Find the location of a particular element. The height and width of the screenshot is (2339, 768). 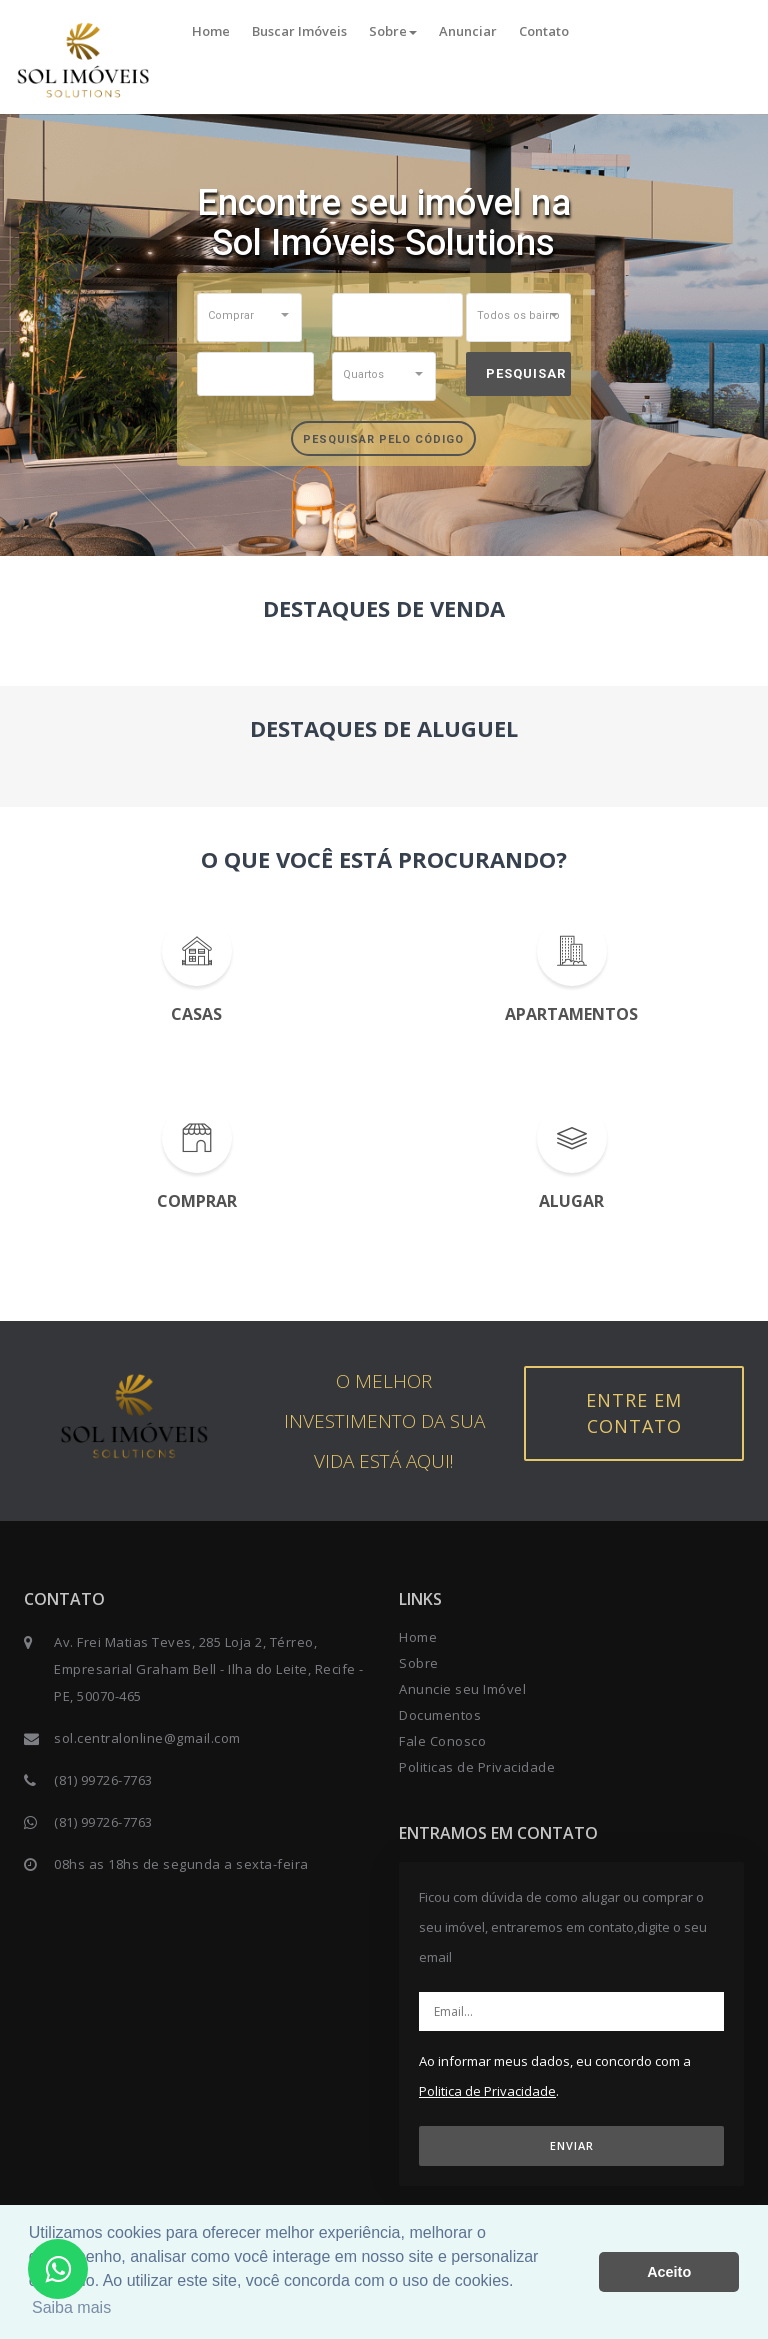

Pesquisar pelo Código is located at coordinates (383, 439).